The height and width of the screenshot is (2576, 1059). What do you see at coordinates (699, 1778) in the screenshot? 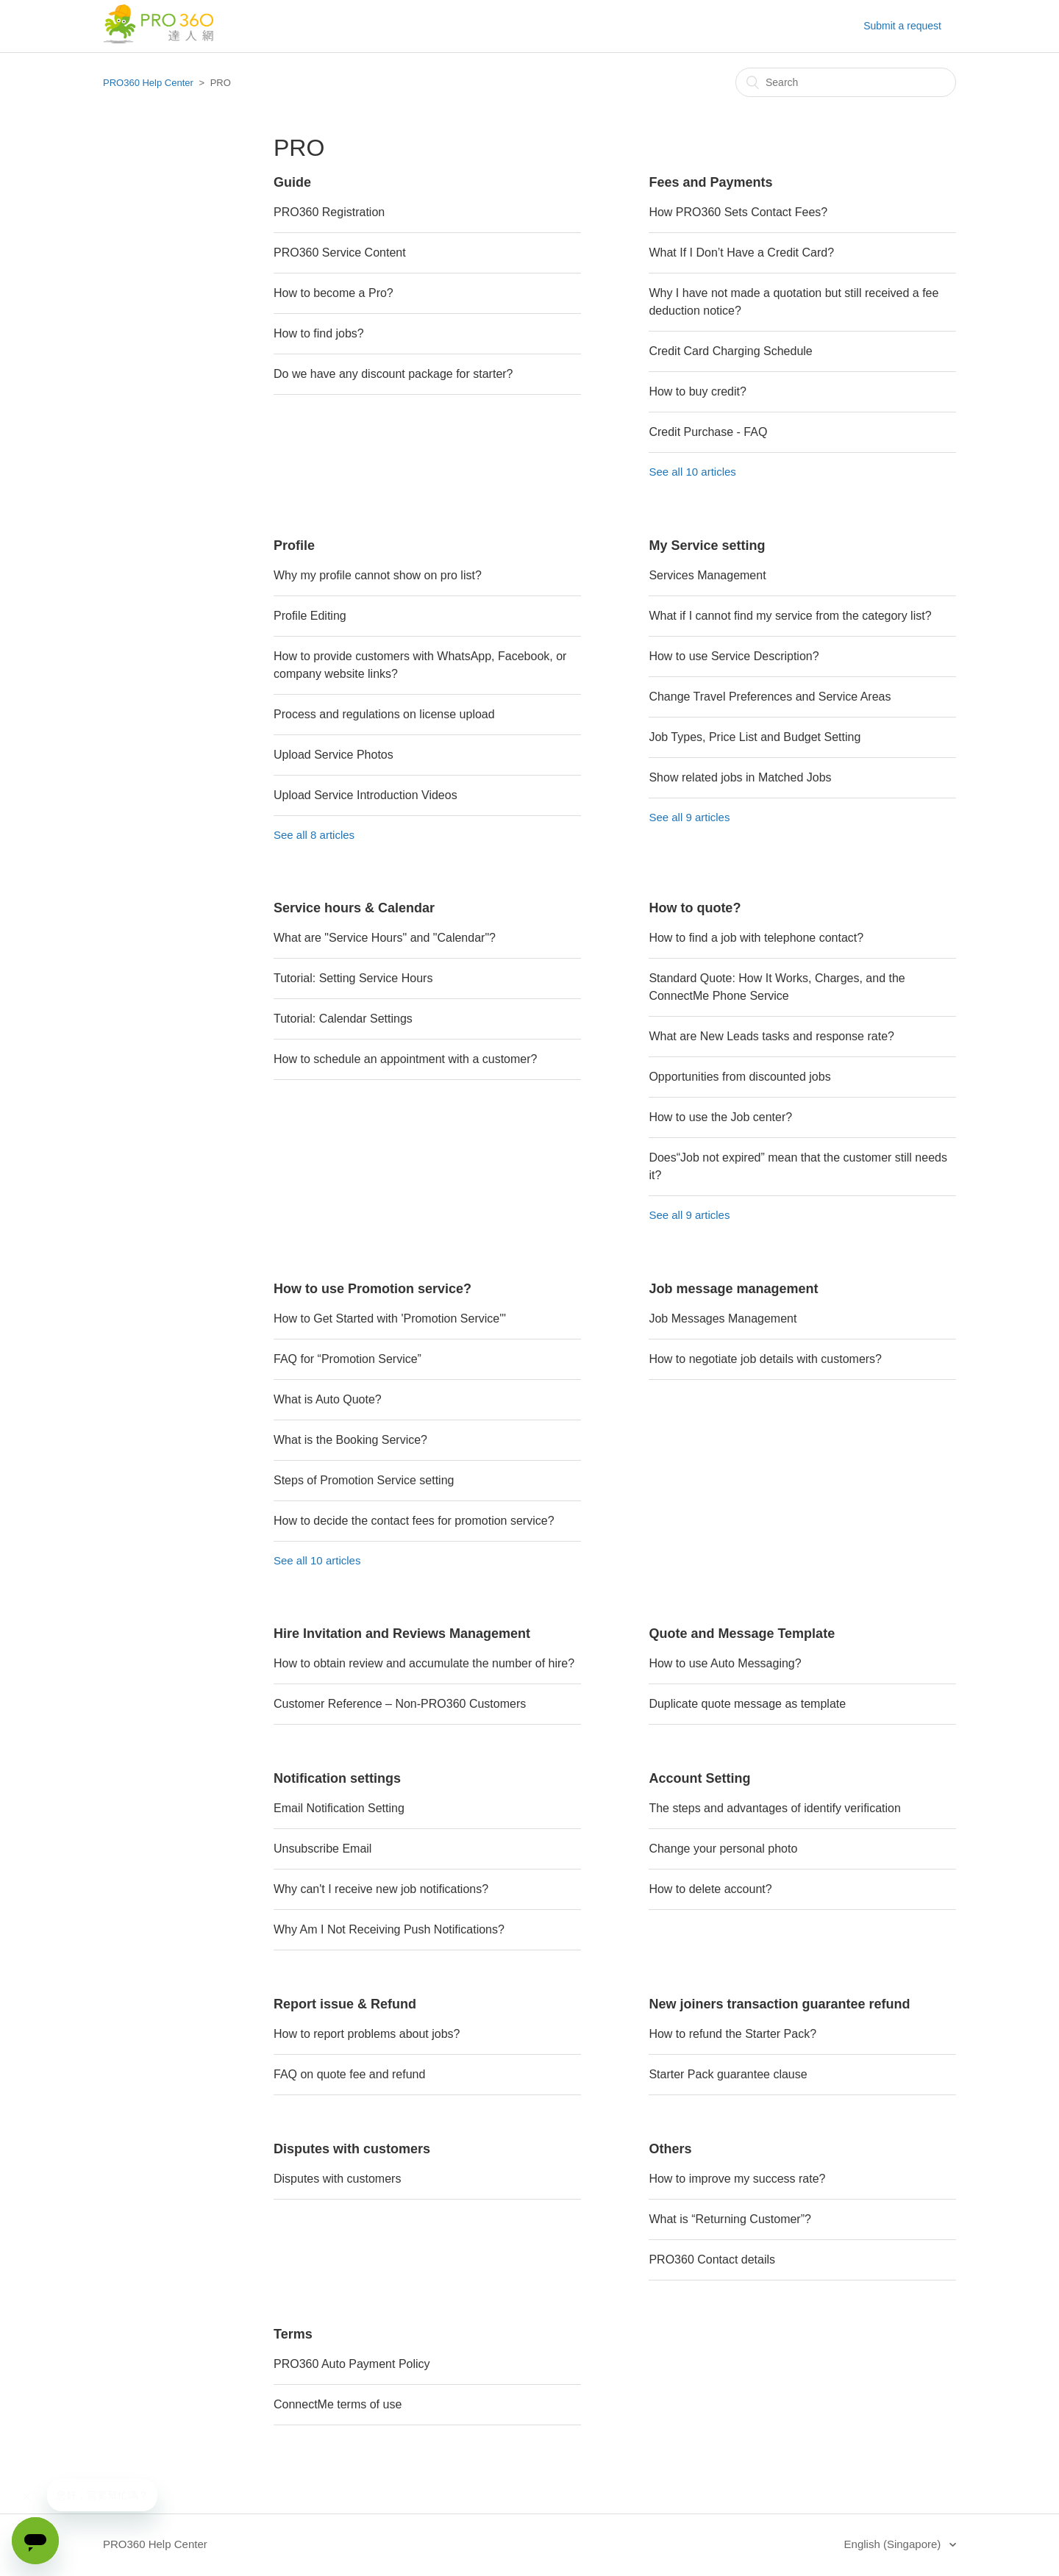
I see `Account Setting` at bounding box center [699, 1778].